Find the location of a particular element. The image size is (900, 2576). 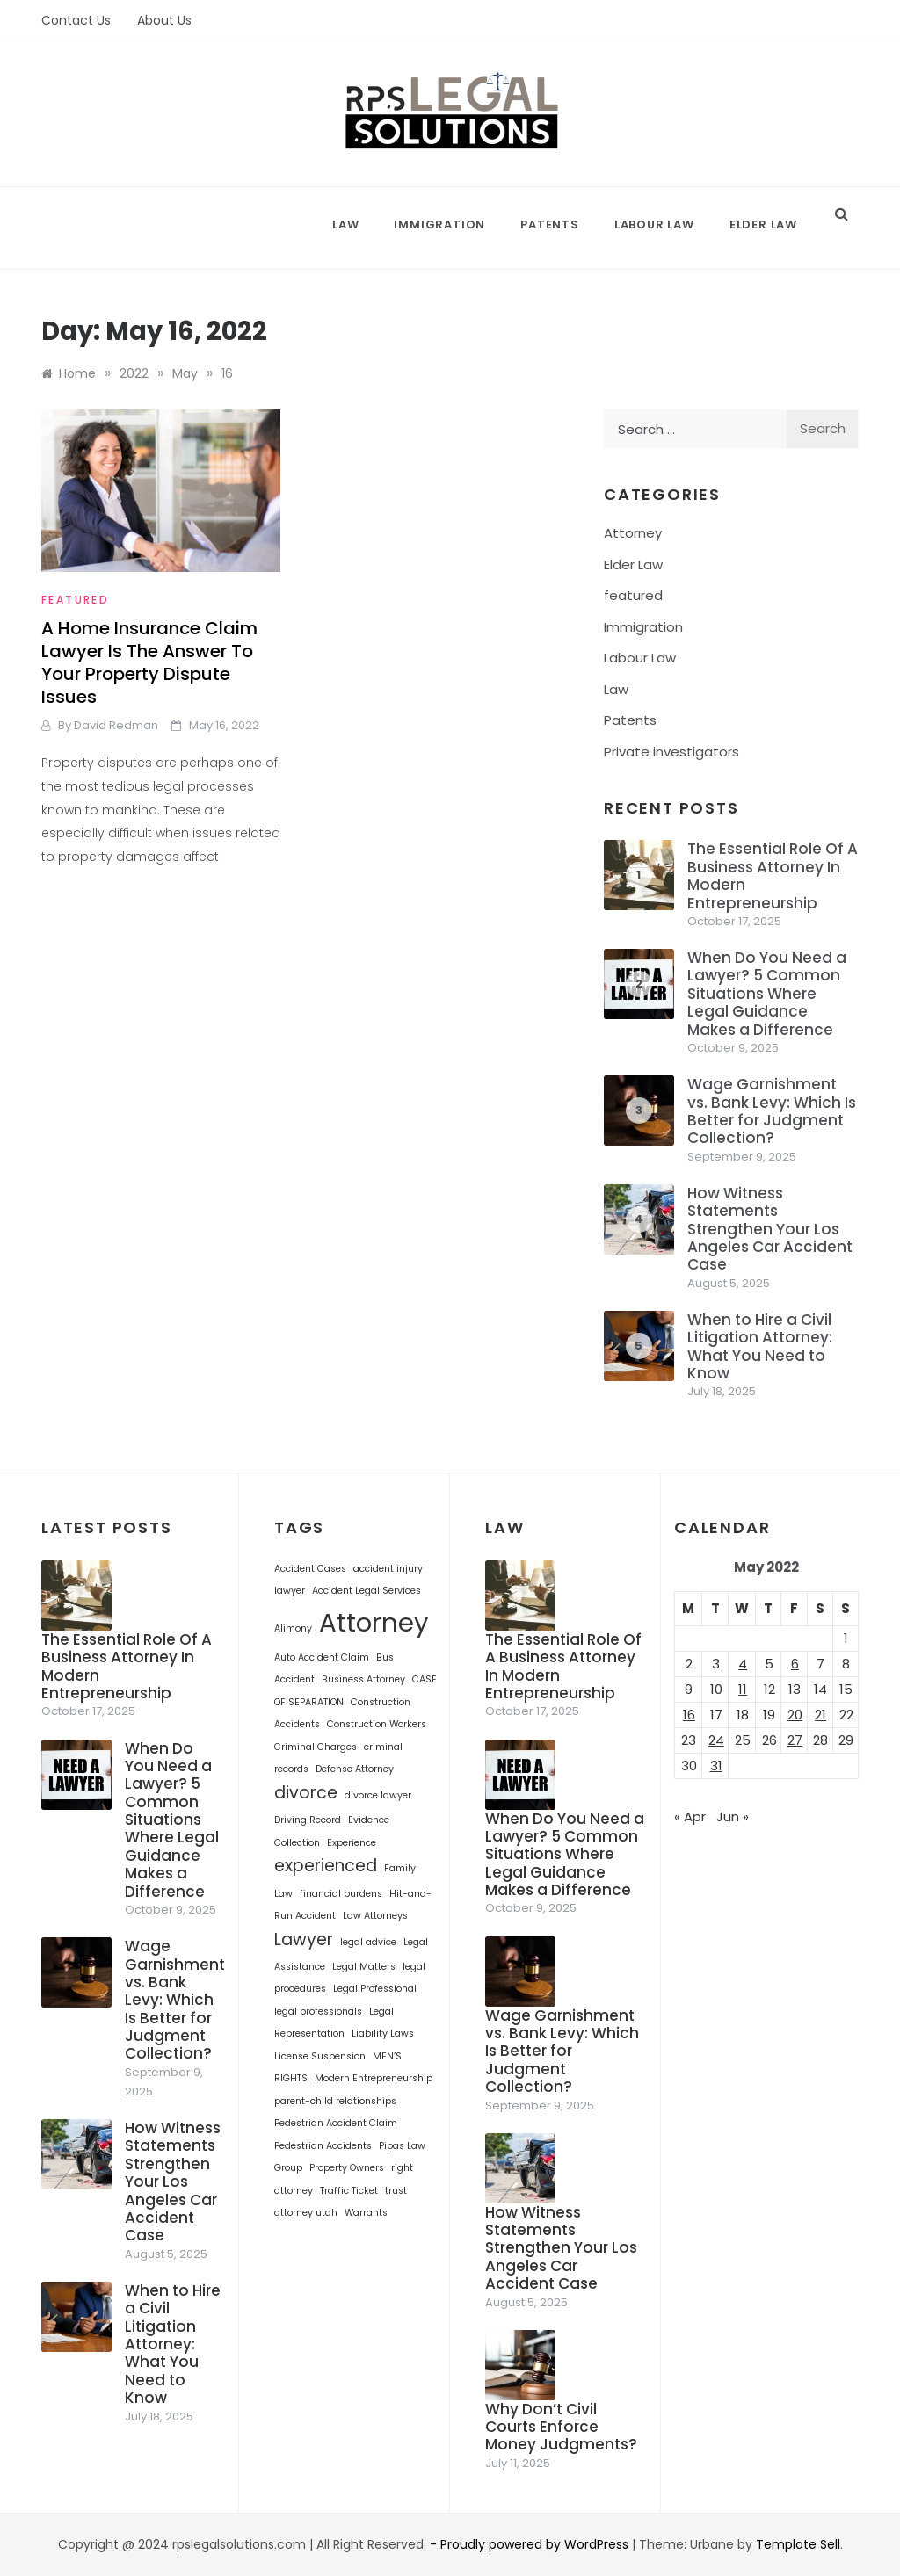

Construction Workers [Construction Workers (1 item)] is located at coordinates (376, 1724).